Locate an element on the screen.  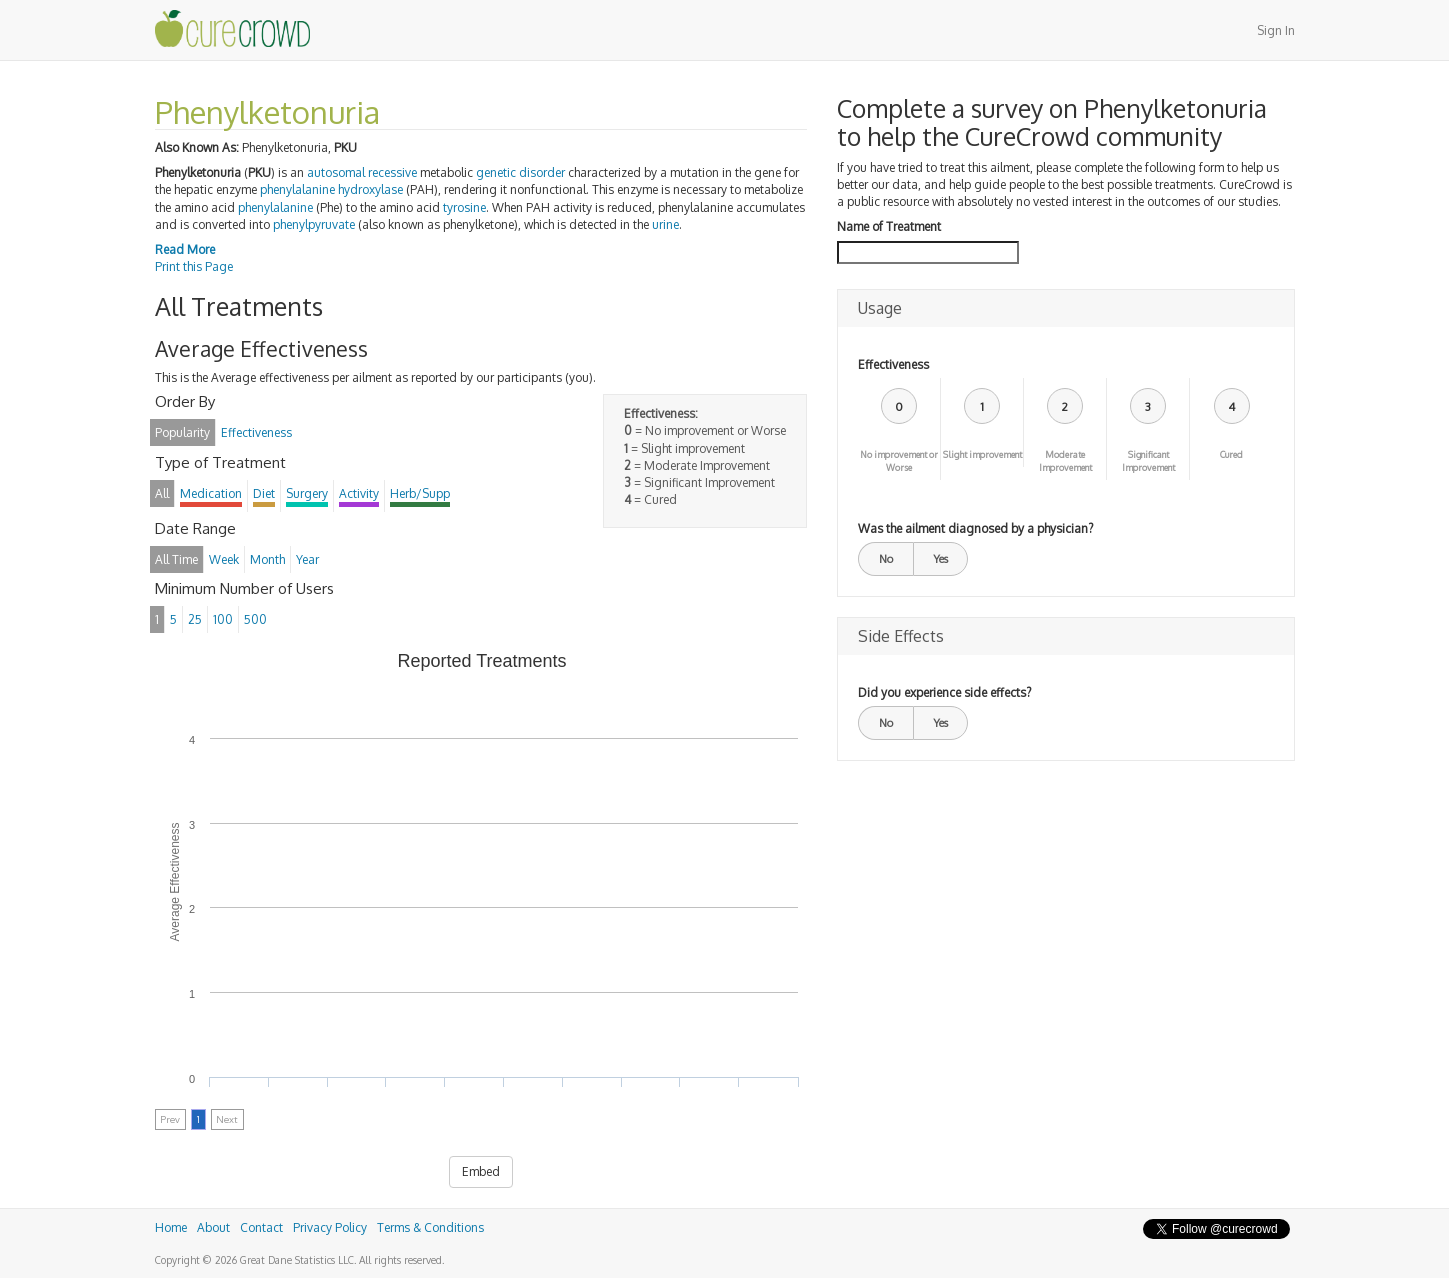
Effectiveness is located at coordinates (893, 364).